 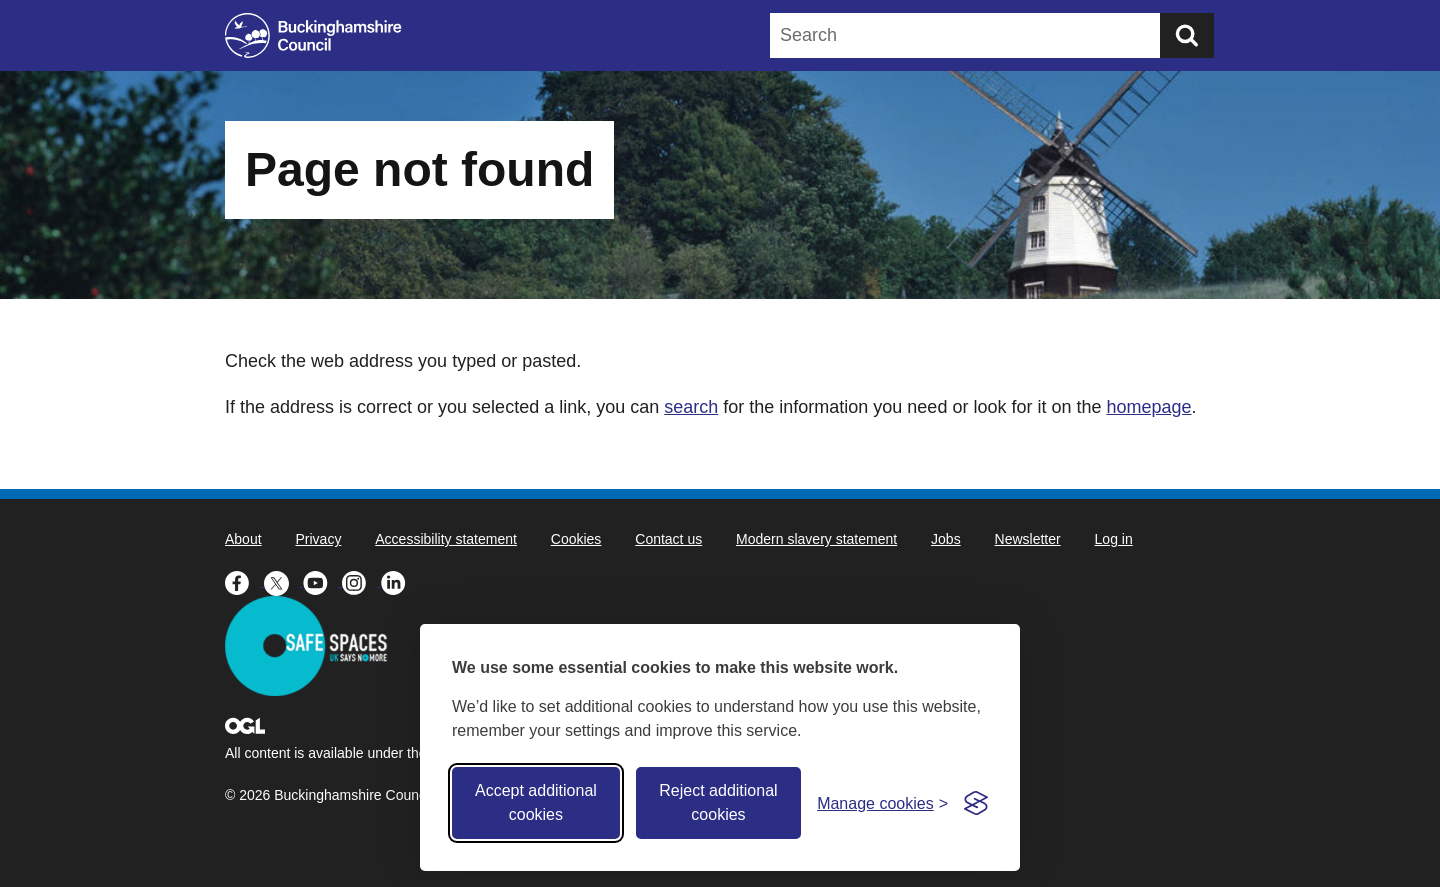 I want to click on [Toggle preferences], so click(x=882, y=803).